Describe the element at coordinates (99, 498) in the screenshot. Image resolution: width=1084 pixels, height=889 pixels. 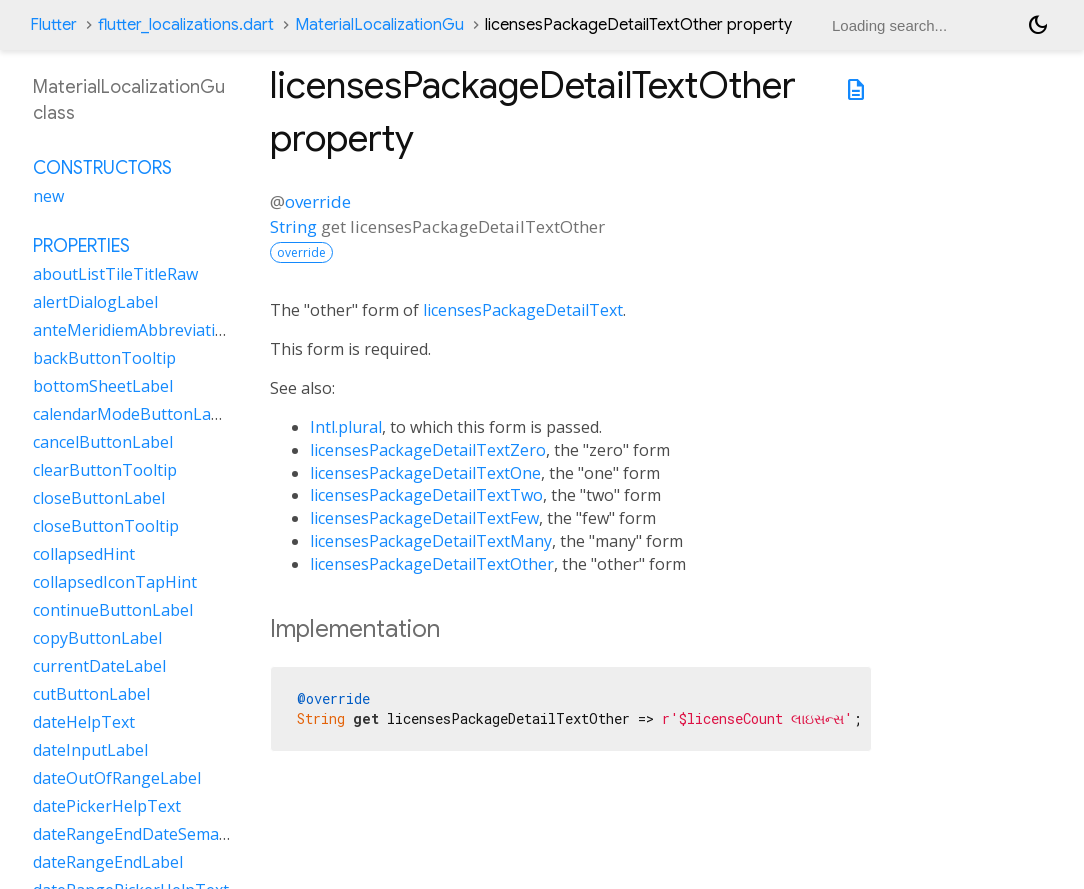
I see `closeButtonLabel` at that location.